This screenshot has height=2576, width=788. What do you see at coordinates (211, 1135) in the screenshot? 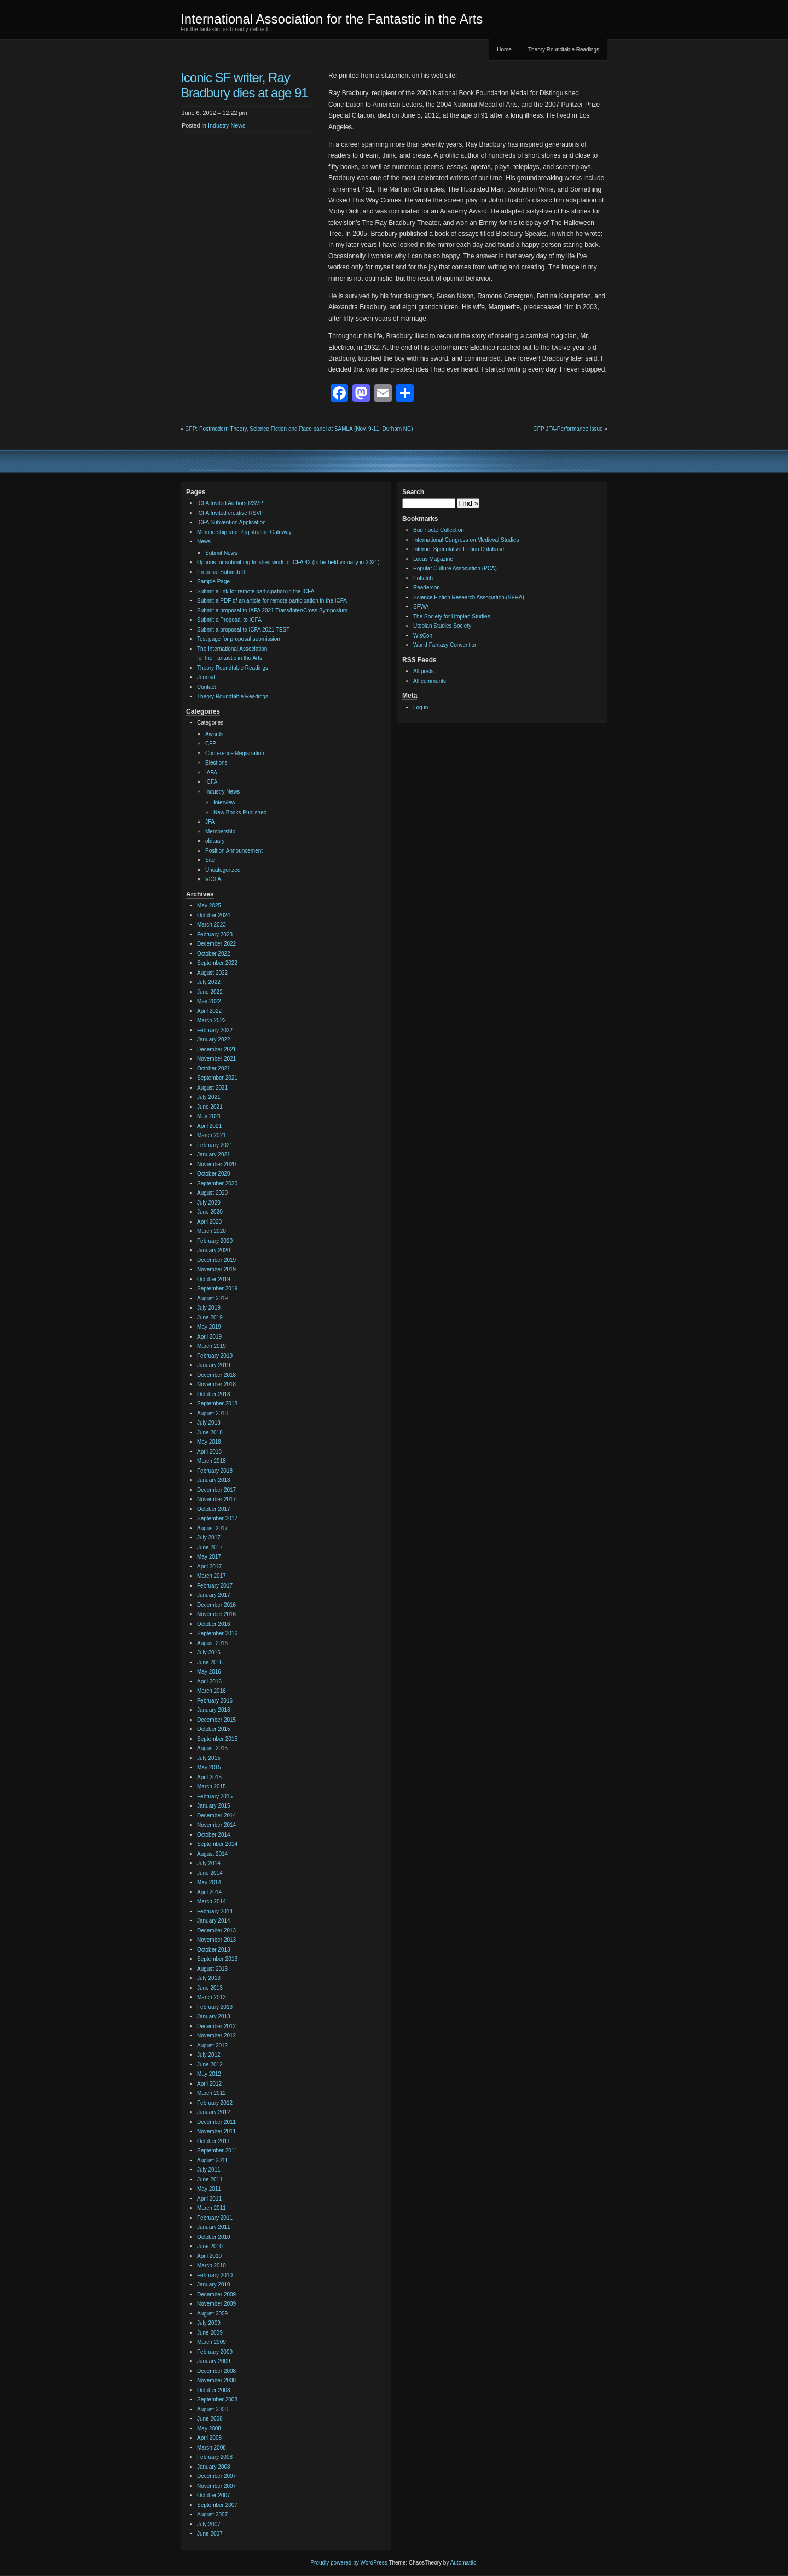
I see `March 2021` at bounding box center [211, 1135].